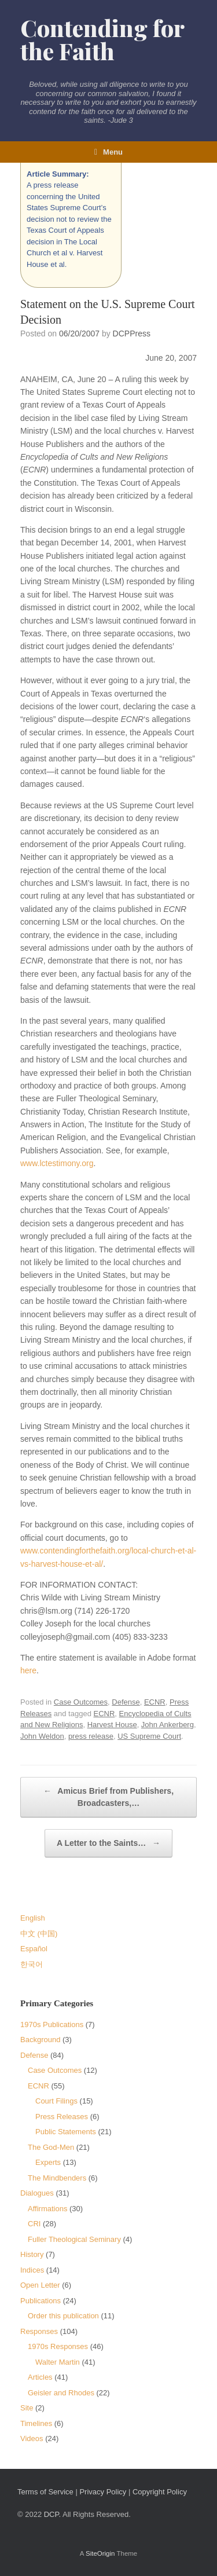 Image resolution: width=217 pixels, height=2576 pixels. Describe the element at coordinates (61, 2116) in the screenshot. I see `Press Releases` at that location.